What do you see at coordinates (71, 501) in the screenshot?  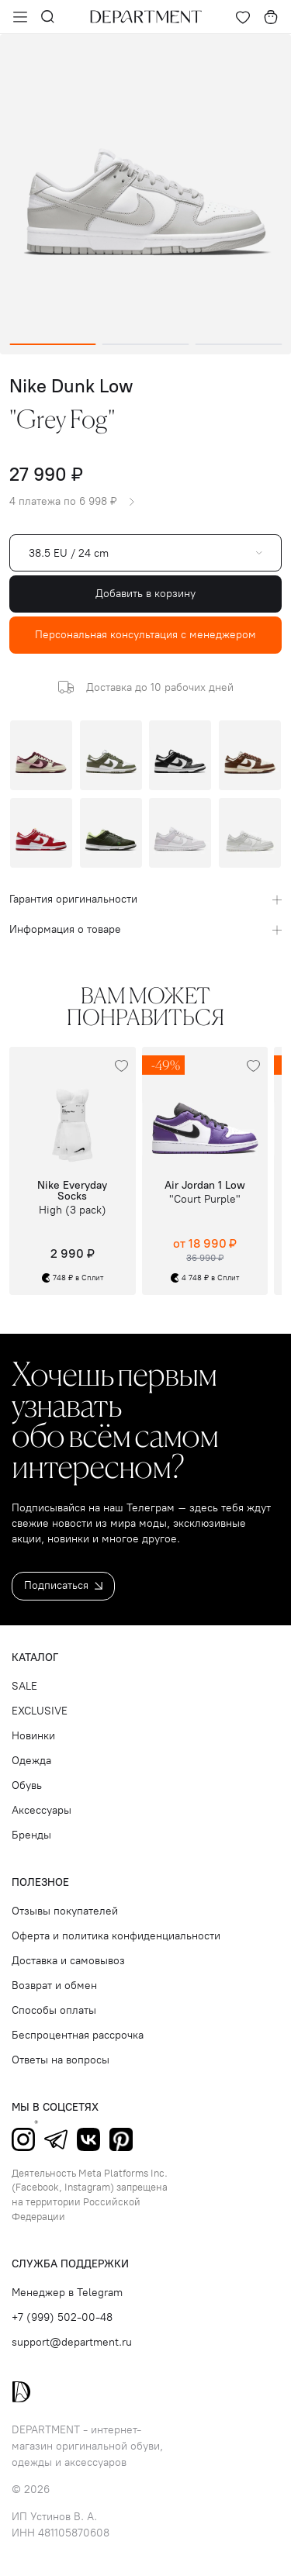 I see `4 платежа по 6 998 ₽` at bounding box center [71, 501].